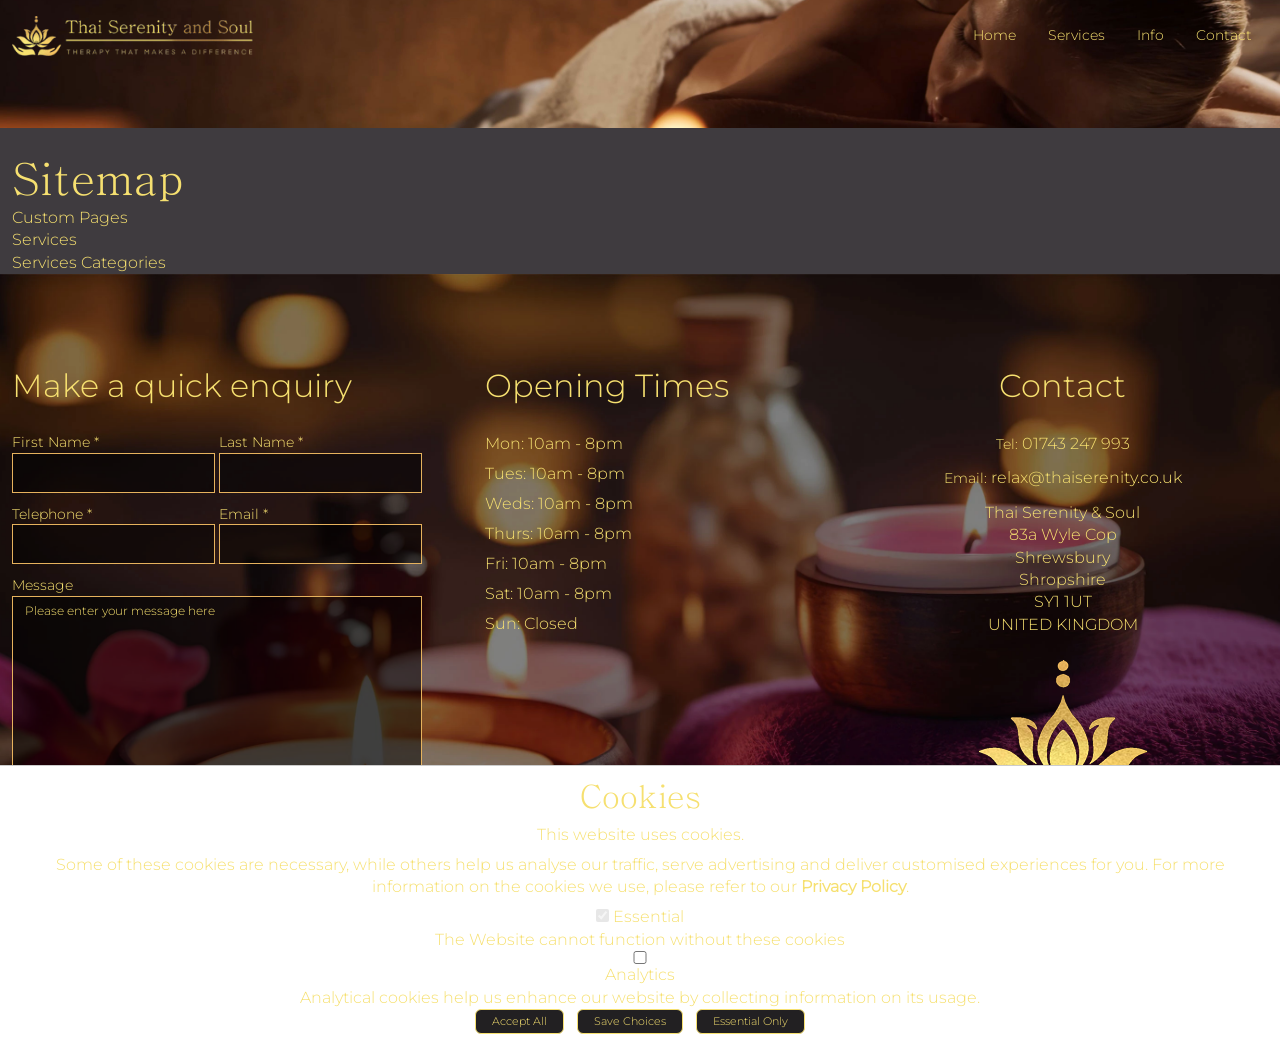 This screenshot has width=1280, height=1052. I want to click on [Last Name], so click(320, 473).